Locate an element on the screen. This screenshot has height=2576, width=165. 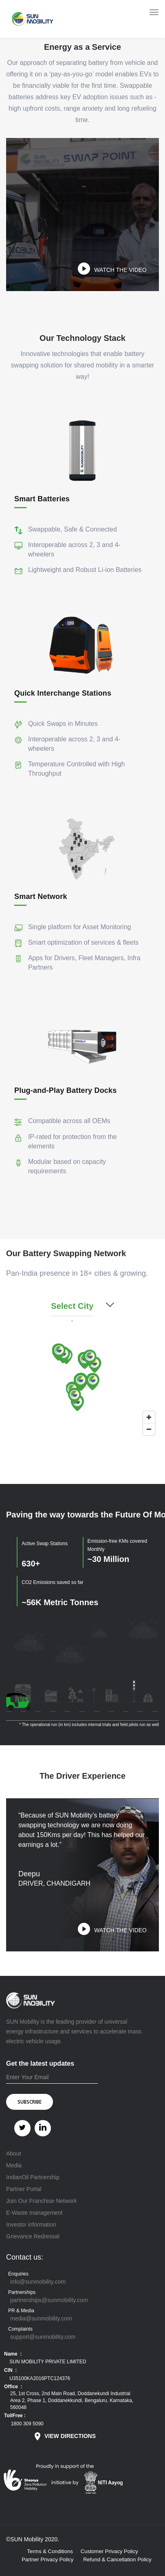
25, 1st Cross, 2nd Main Road, Doddanekundi Industrial Area 2, Phase 1, Doddanekkundi, Bengaluru, Karnataka, 560048 is located at coordinates (71, 2400).